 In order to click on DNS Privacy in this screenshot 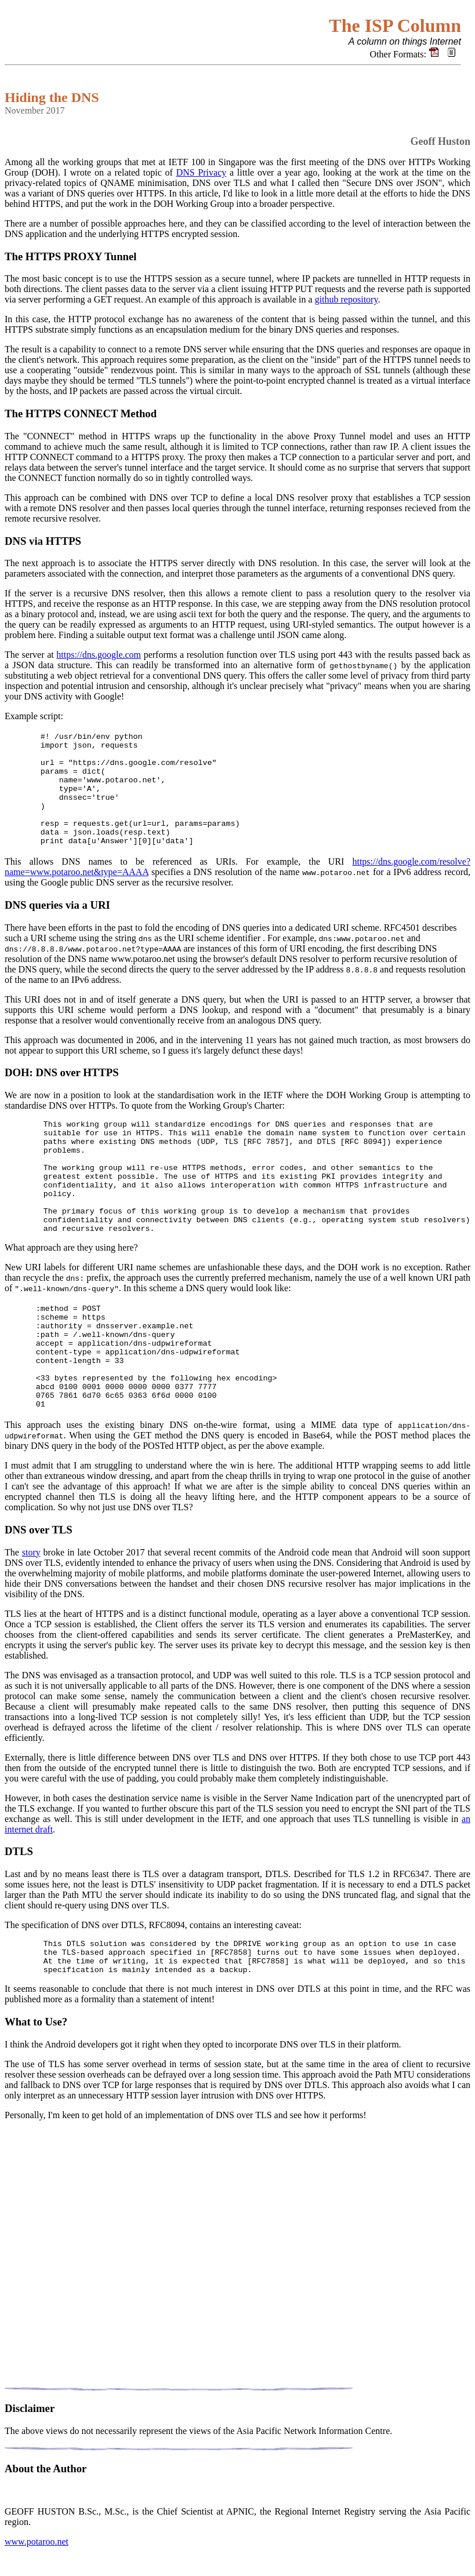, I will do `click(201, 172)`.